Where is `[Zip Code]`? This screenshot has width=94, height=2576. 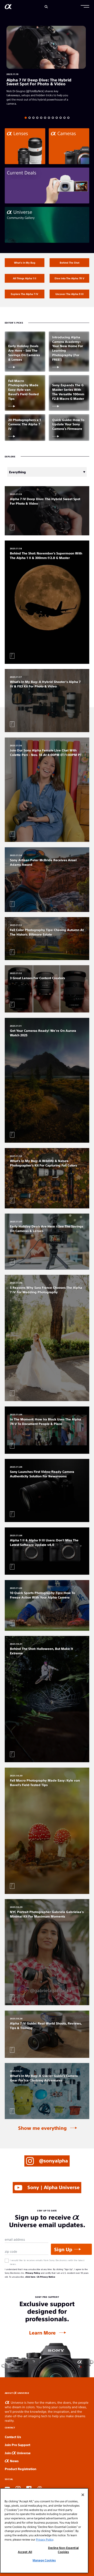 [Zip Code] is located at coordinates (26, 2251).